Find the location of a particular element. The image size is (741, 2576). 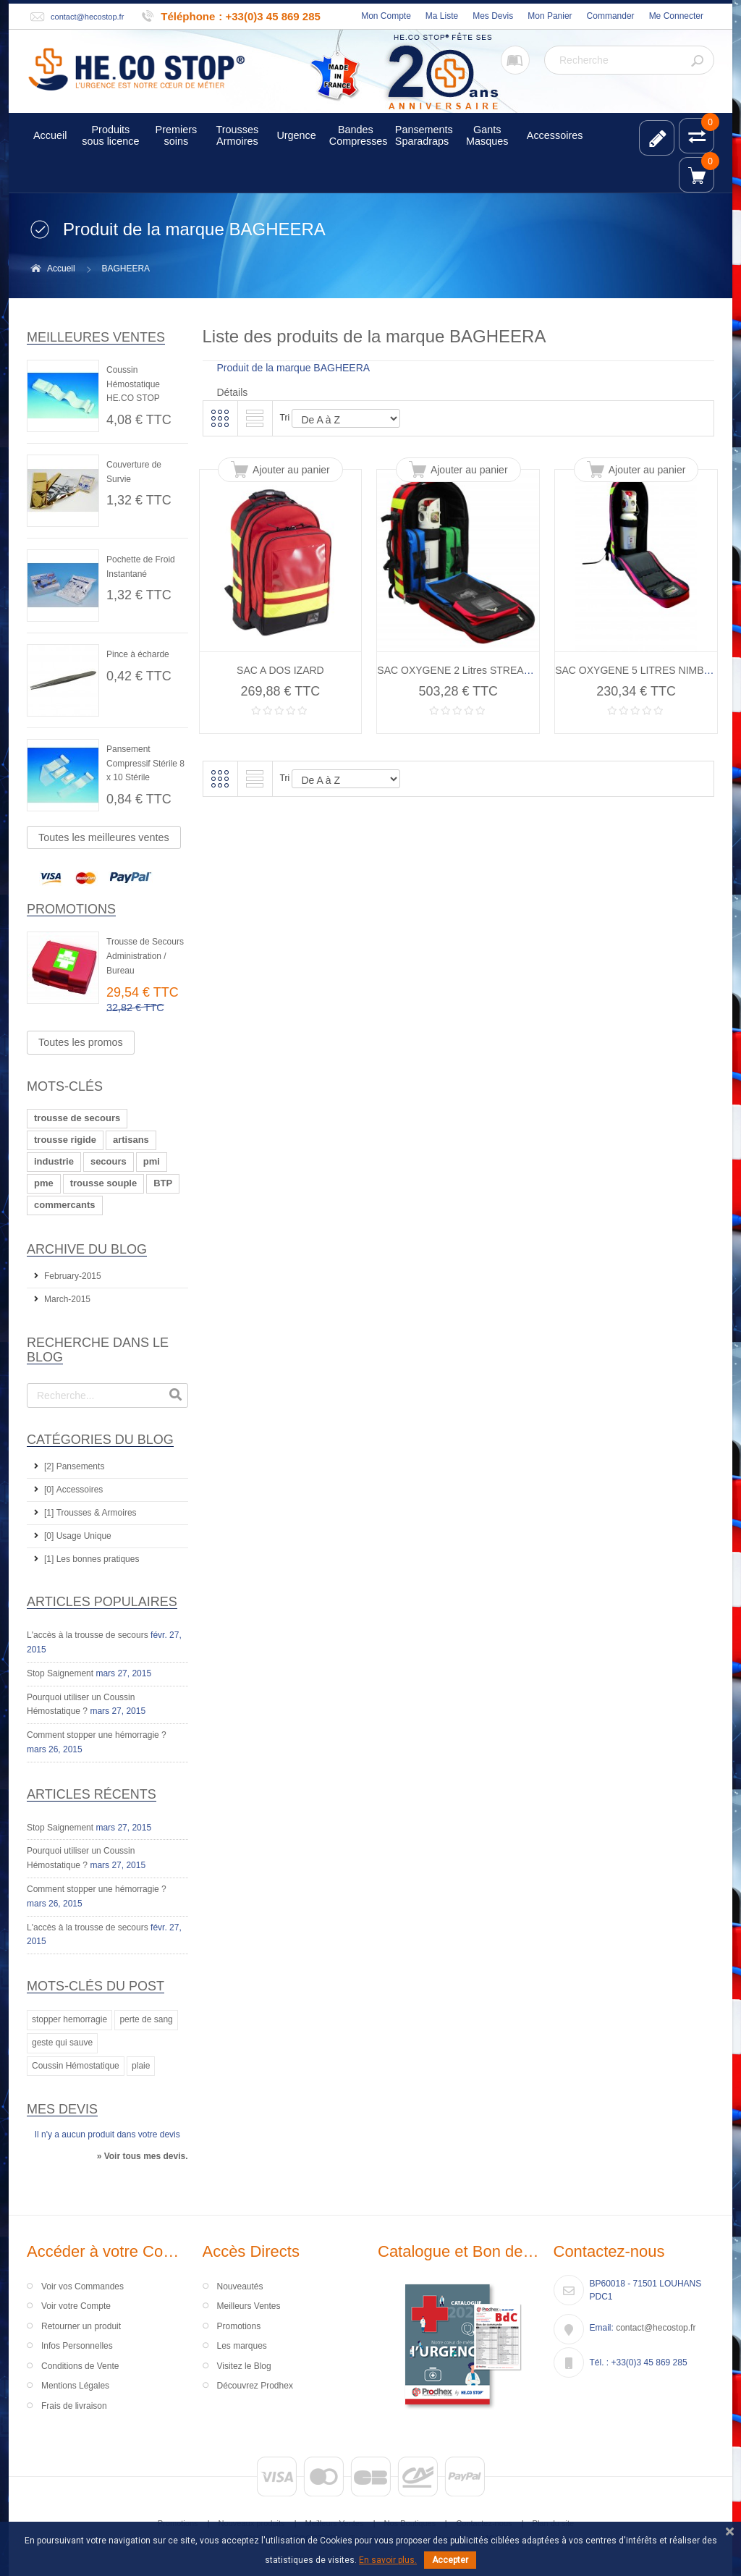

L'accès à la trousse de secours is located at coordinates (87, 1635).